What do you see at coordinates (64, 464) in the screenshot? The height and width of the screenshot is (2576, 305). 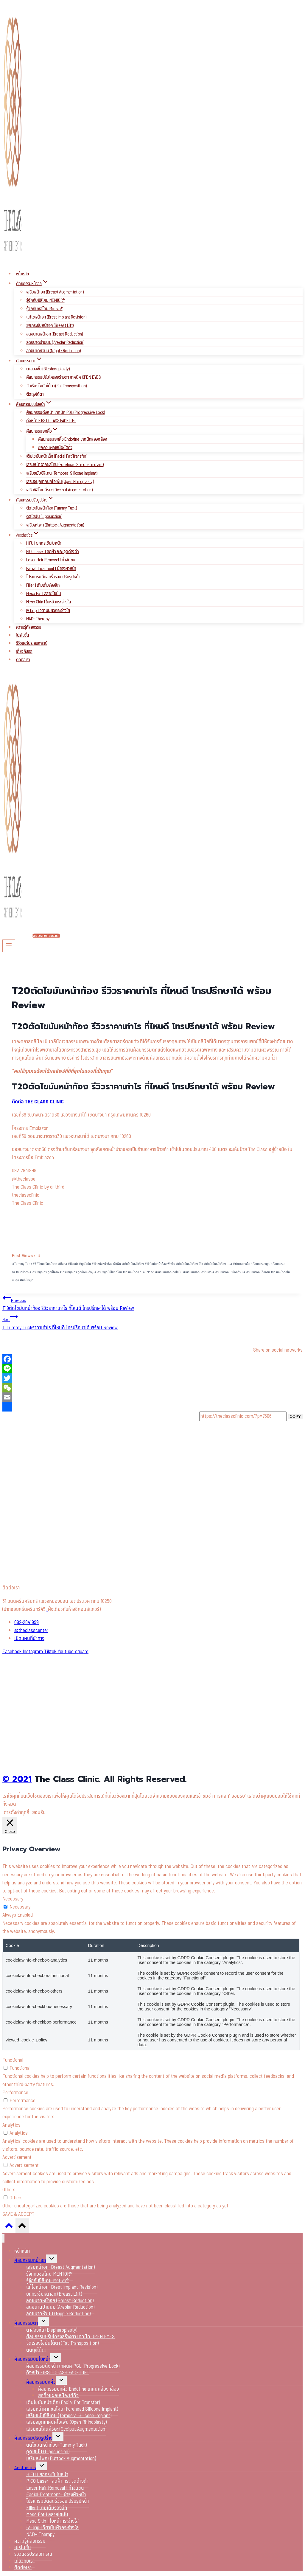 I see `เสริมหน้าผากซิลิโคน (Forehead Silicone Implant)` at bounding box center [64, 464].